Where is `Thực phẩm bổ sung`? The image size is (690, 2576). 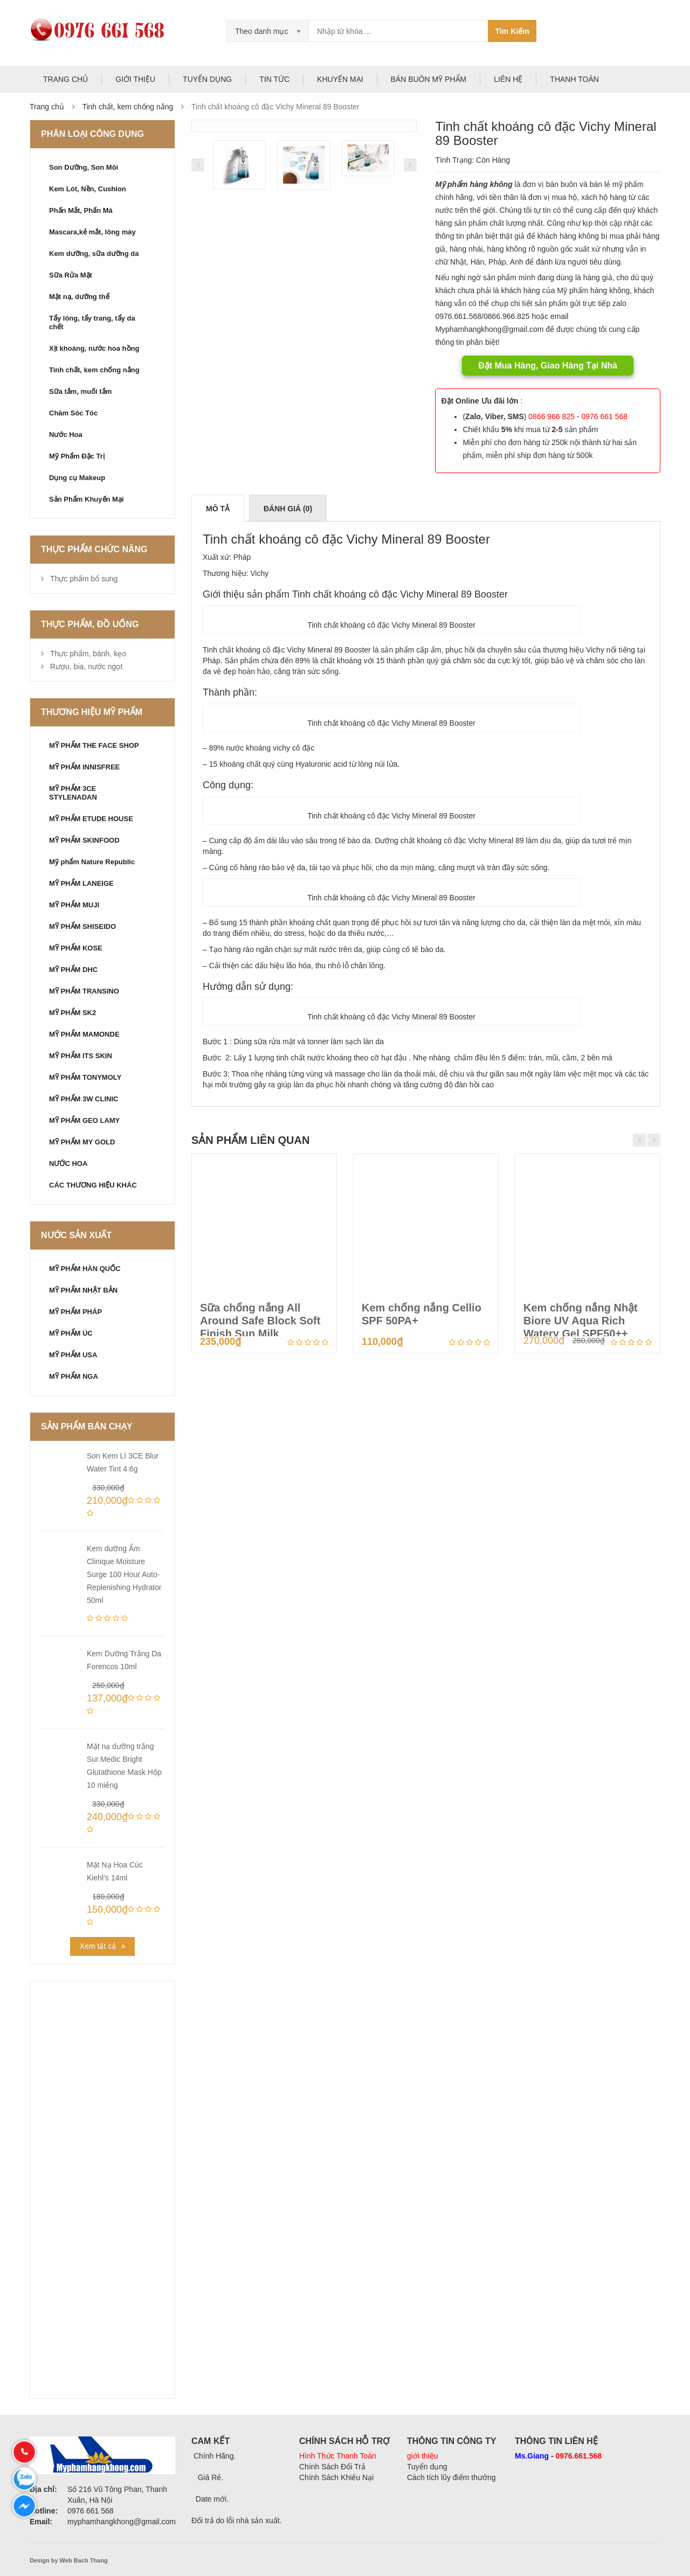
Thực phẩm bổ sung is located at coordinates (84, 578).